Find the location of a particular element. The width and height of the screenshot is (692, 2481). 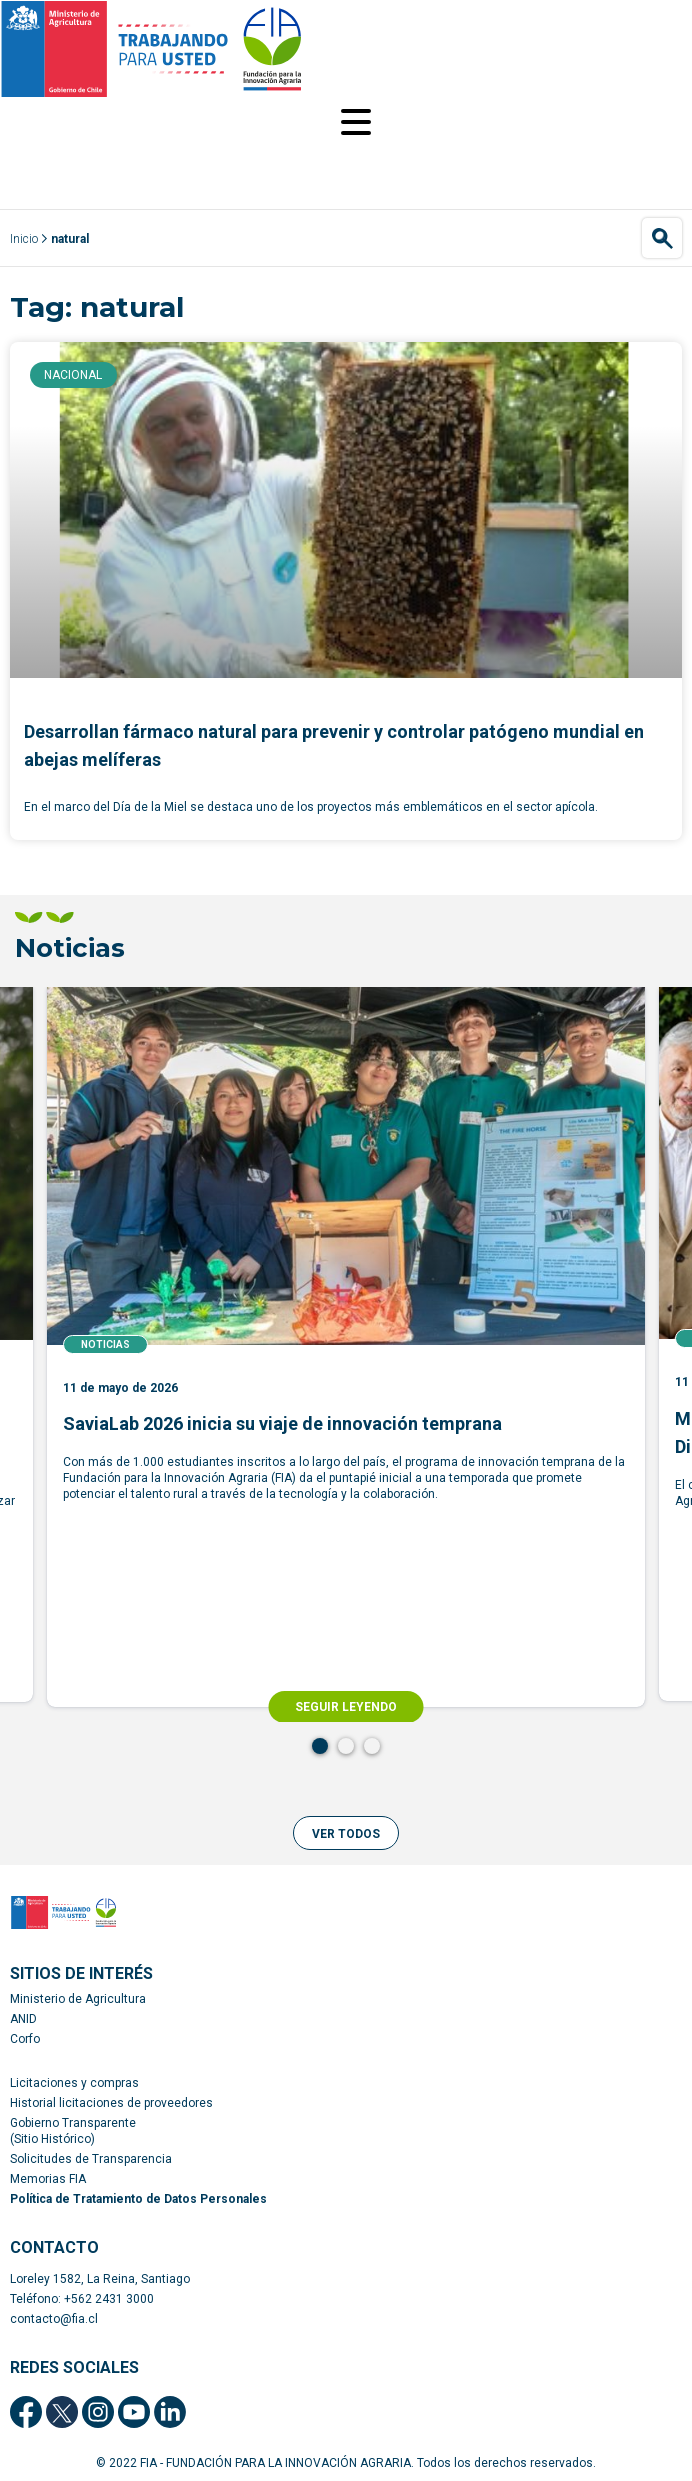

Corfo is located at coordinates (25, 2039).